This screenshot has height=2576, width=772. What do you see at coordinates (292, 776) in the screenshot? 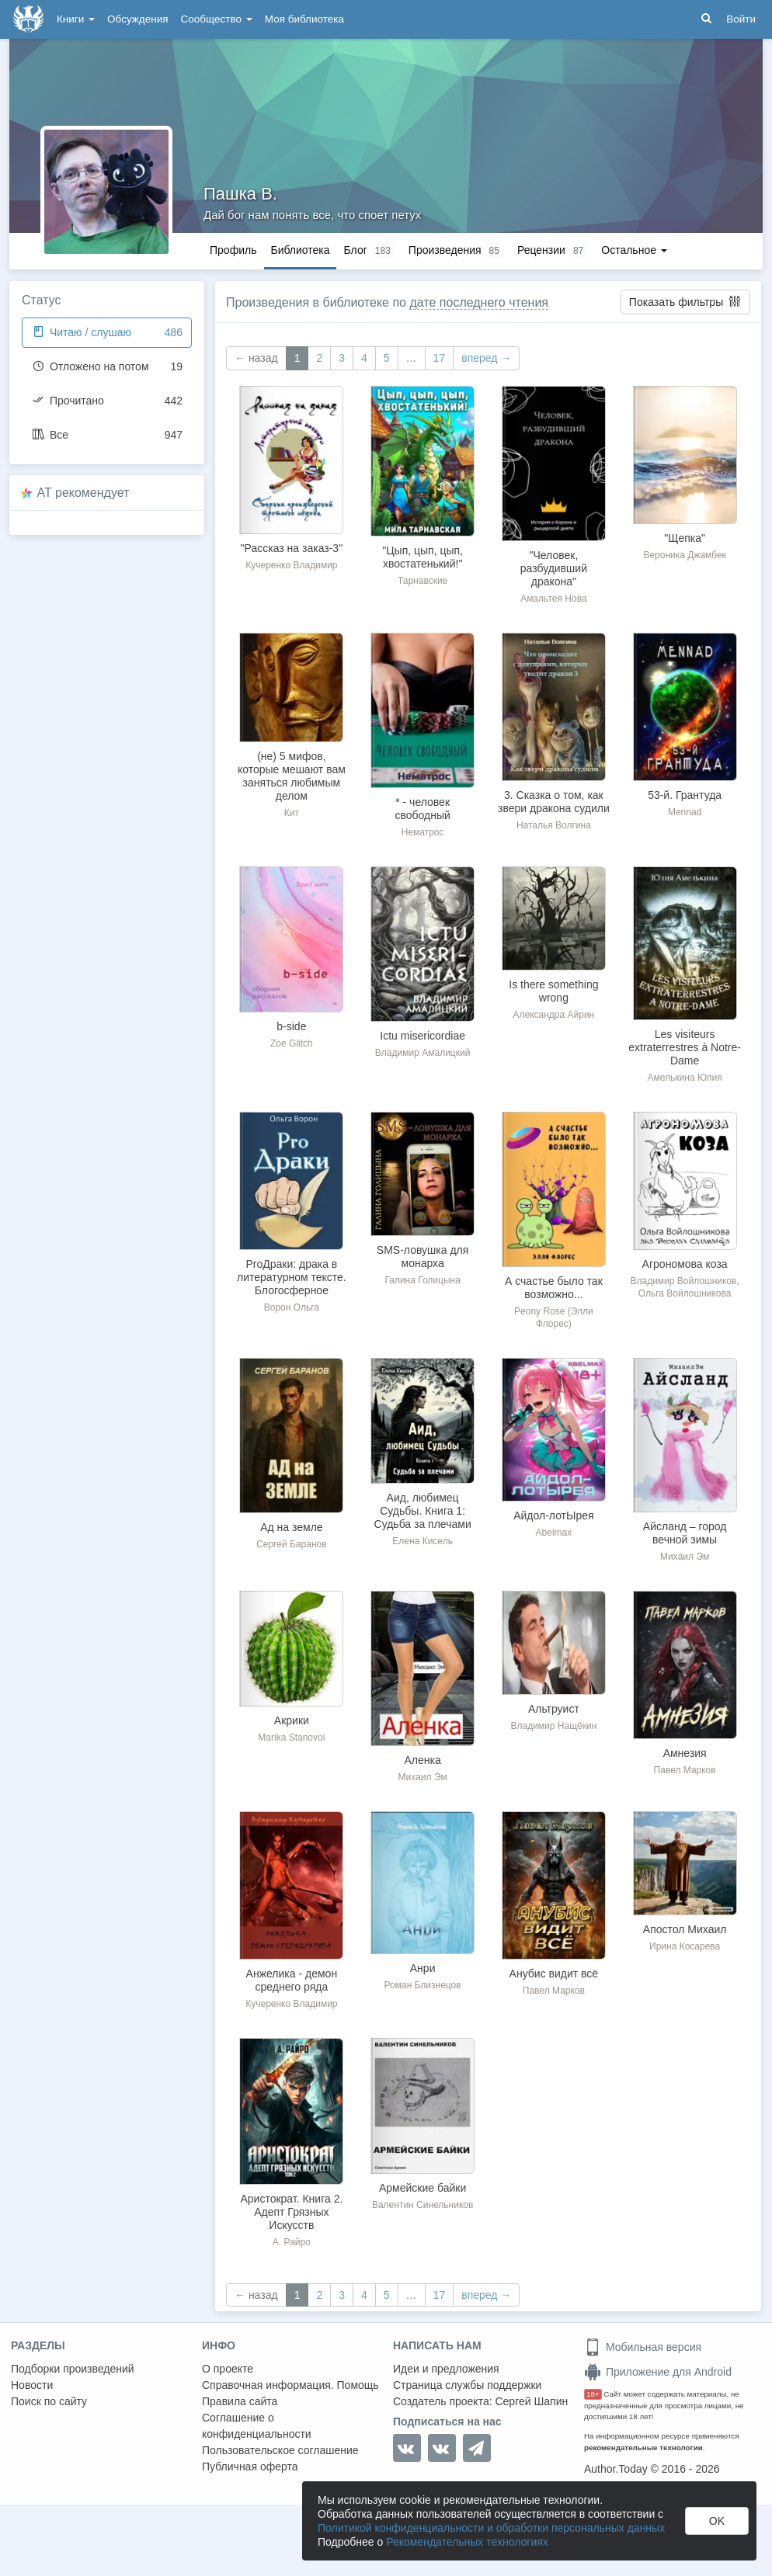
I see `(не) 5 мифов, которые мешают вам заняться любимым делом` at bounding box center [292, 776].